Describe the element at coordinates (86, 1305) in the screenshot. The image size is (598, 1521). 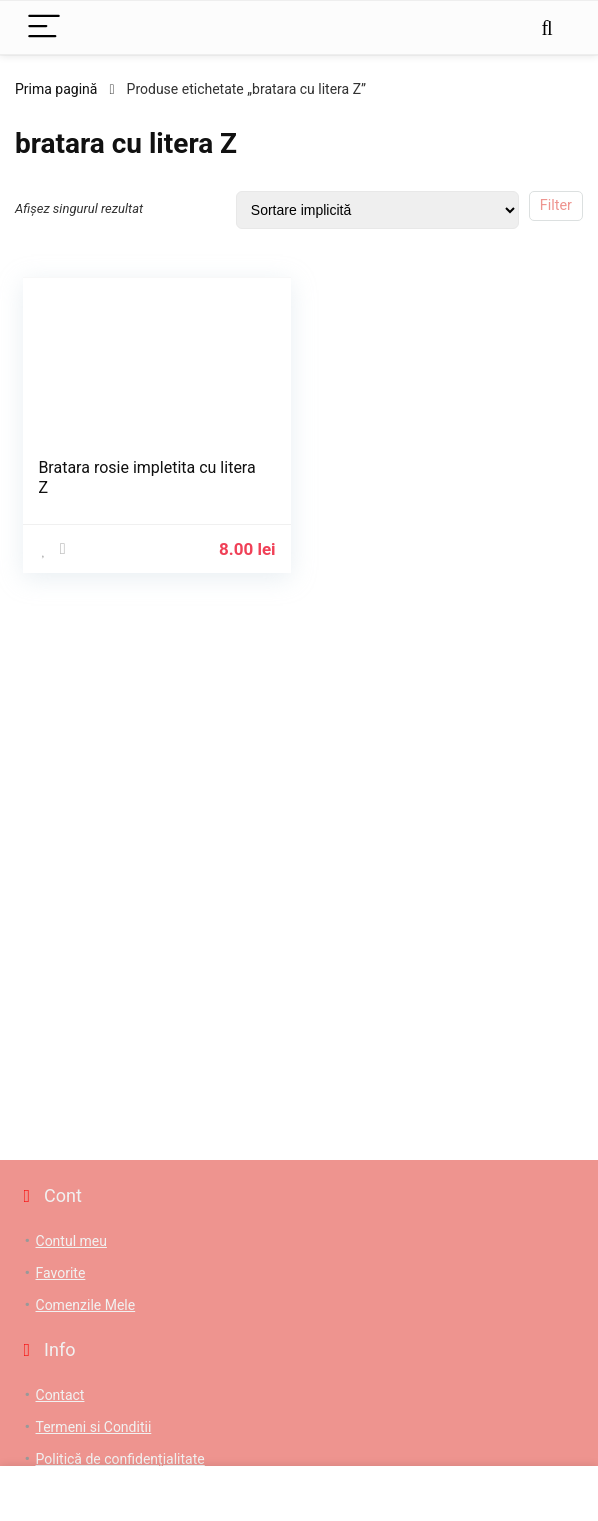
I see `Comenzile Mele` at that location.